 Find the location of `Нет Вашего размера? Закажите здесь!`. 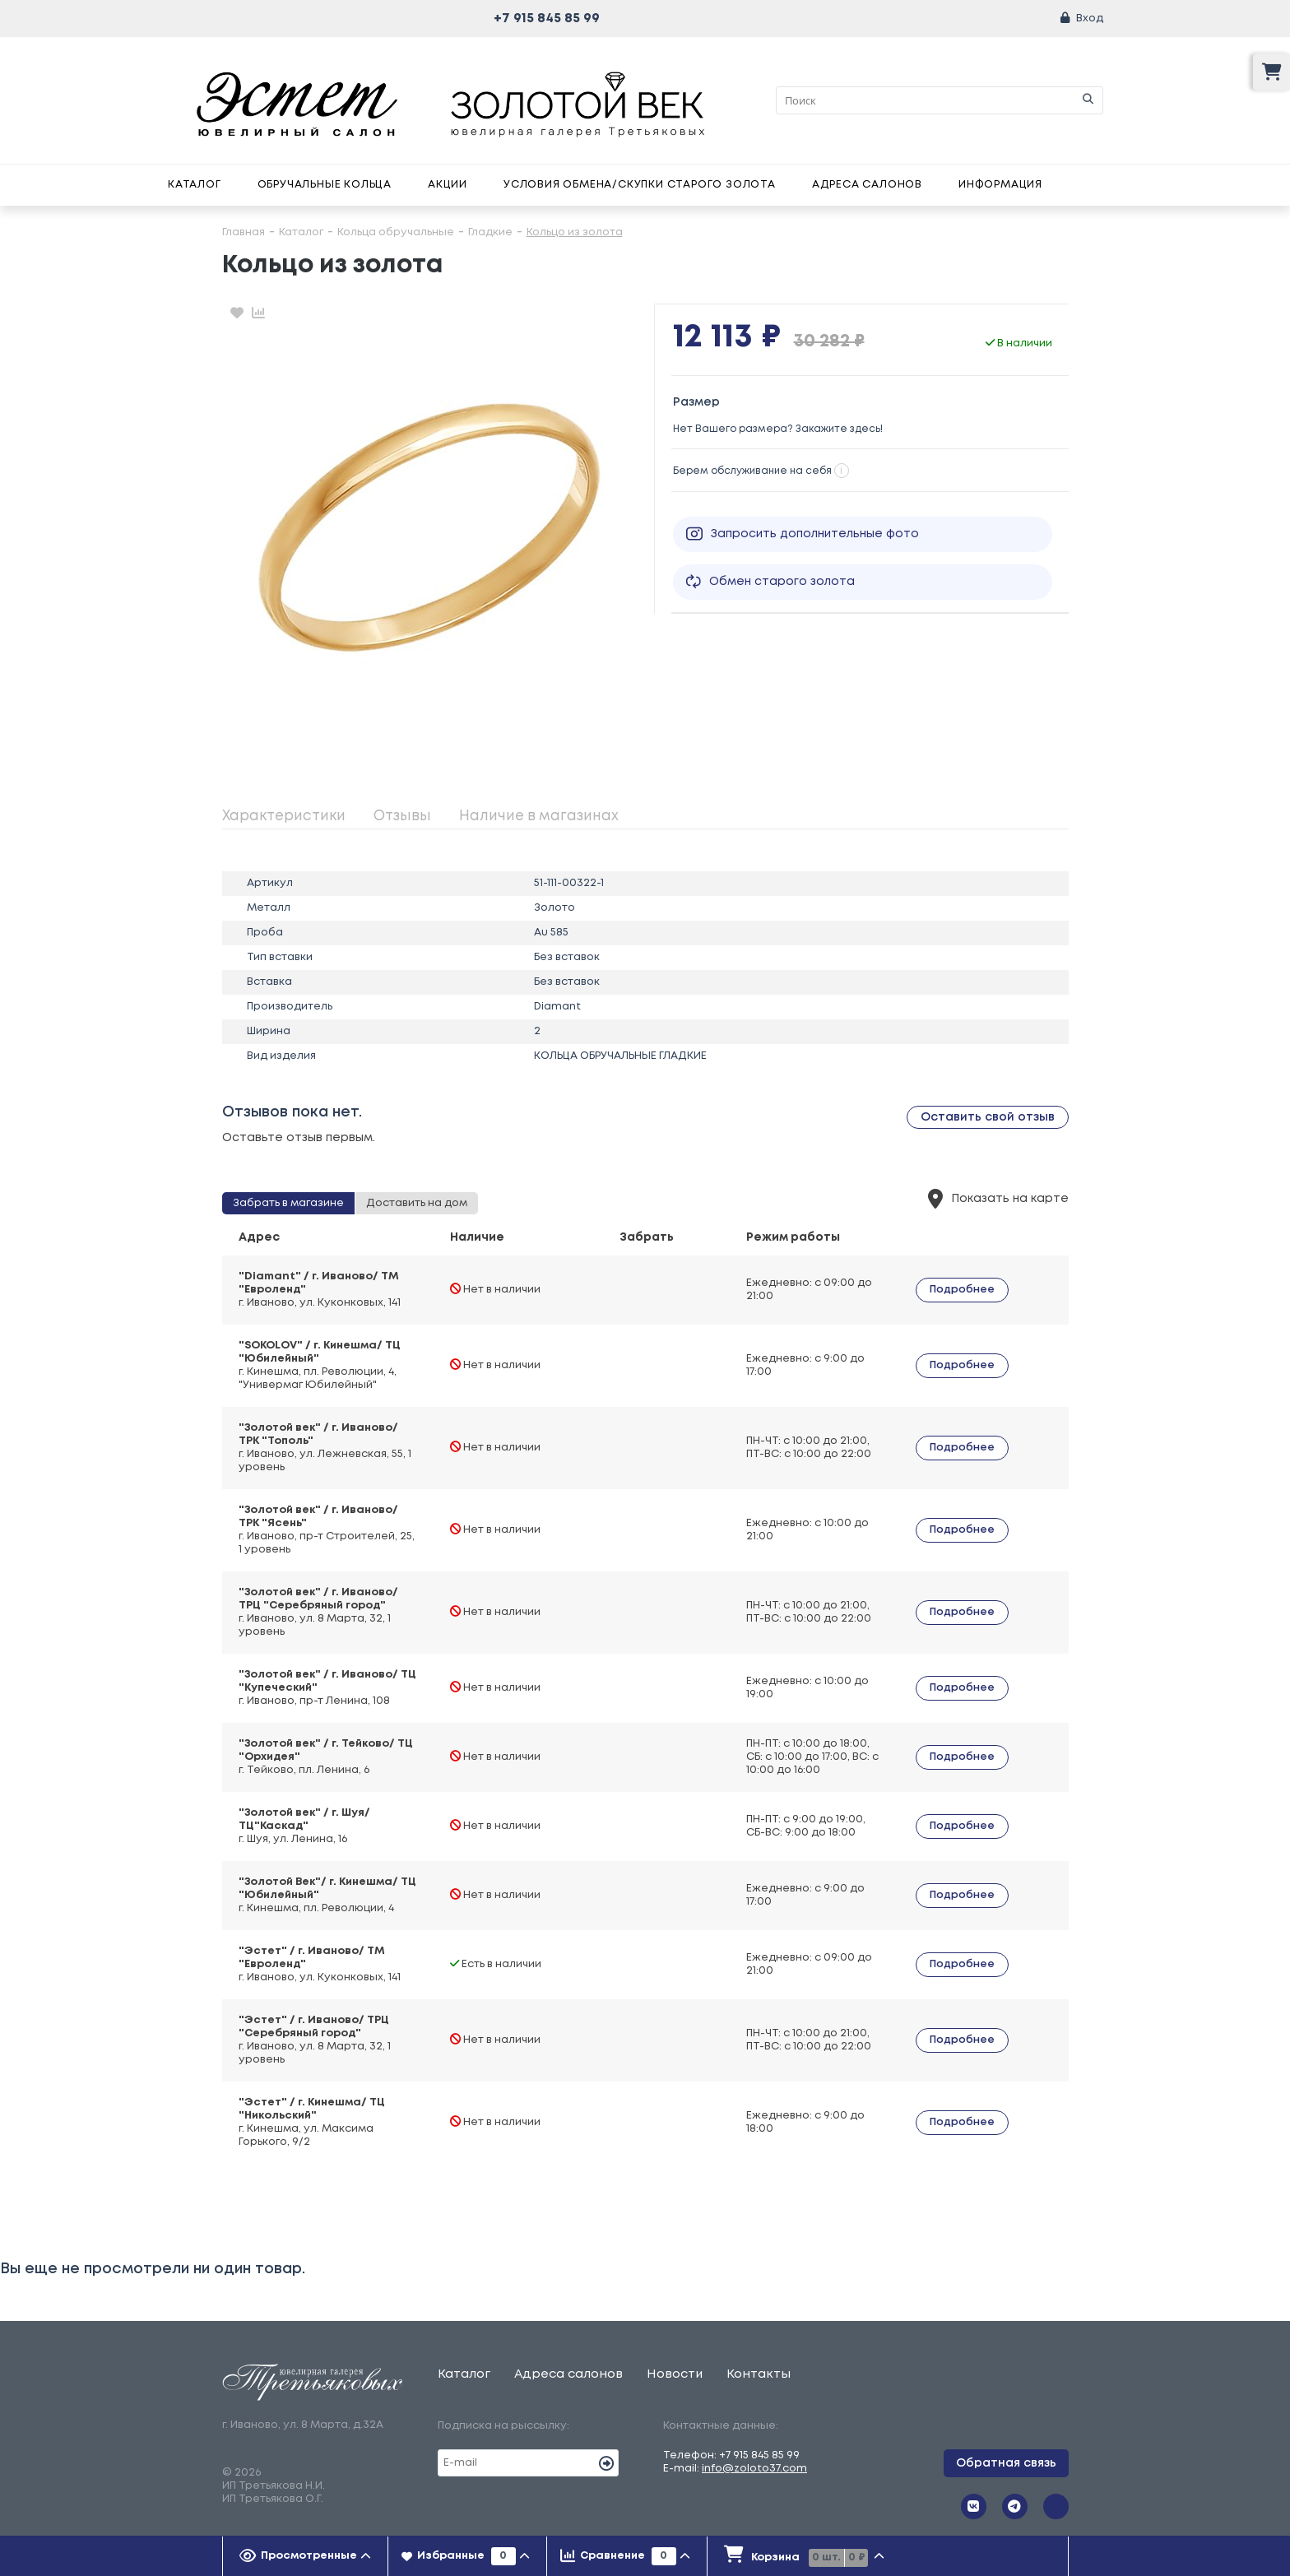

Нет Вашего размера? Закажите здесь! is located at coordinates (778, 429).